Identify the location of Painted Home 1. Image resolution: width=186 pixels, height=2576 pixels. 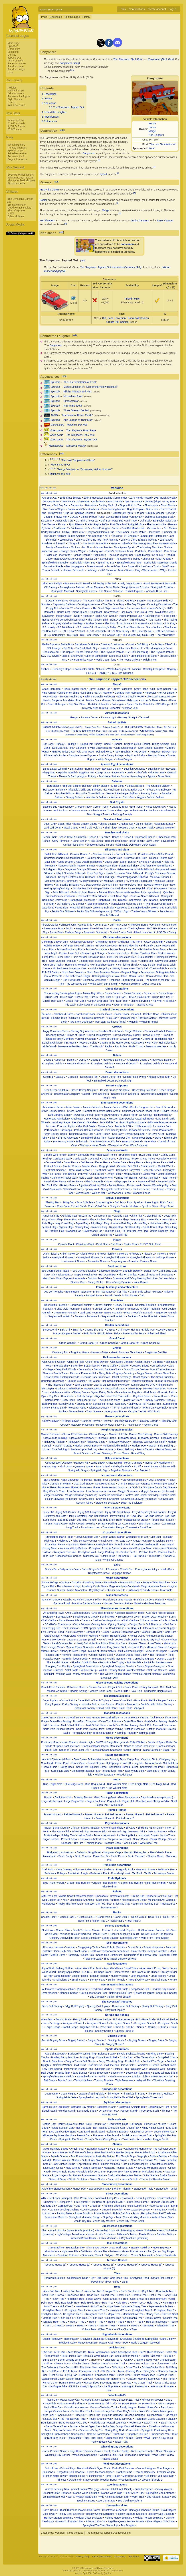
(52, 1814).